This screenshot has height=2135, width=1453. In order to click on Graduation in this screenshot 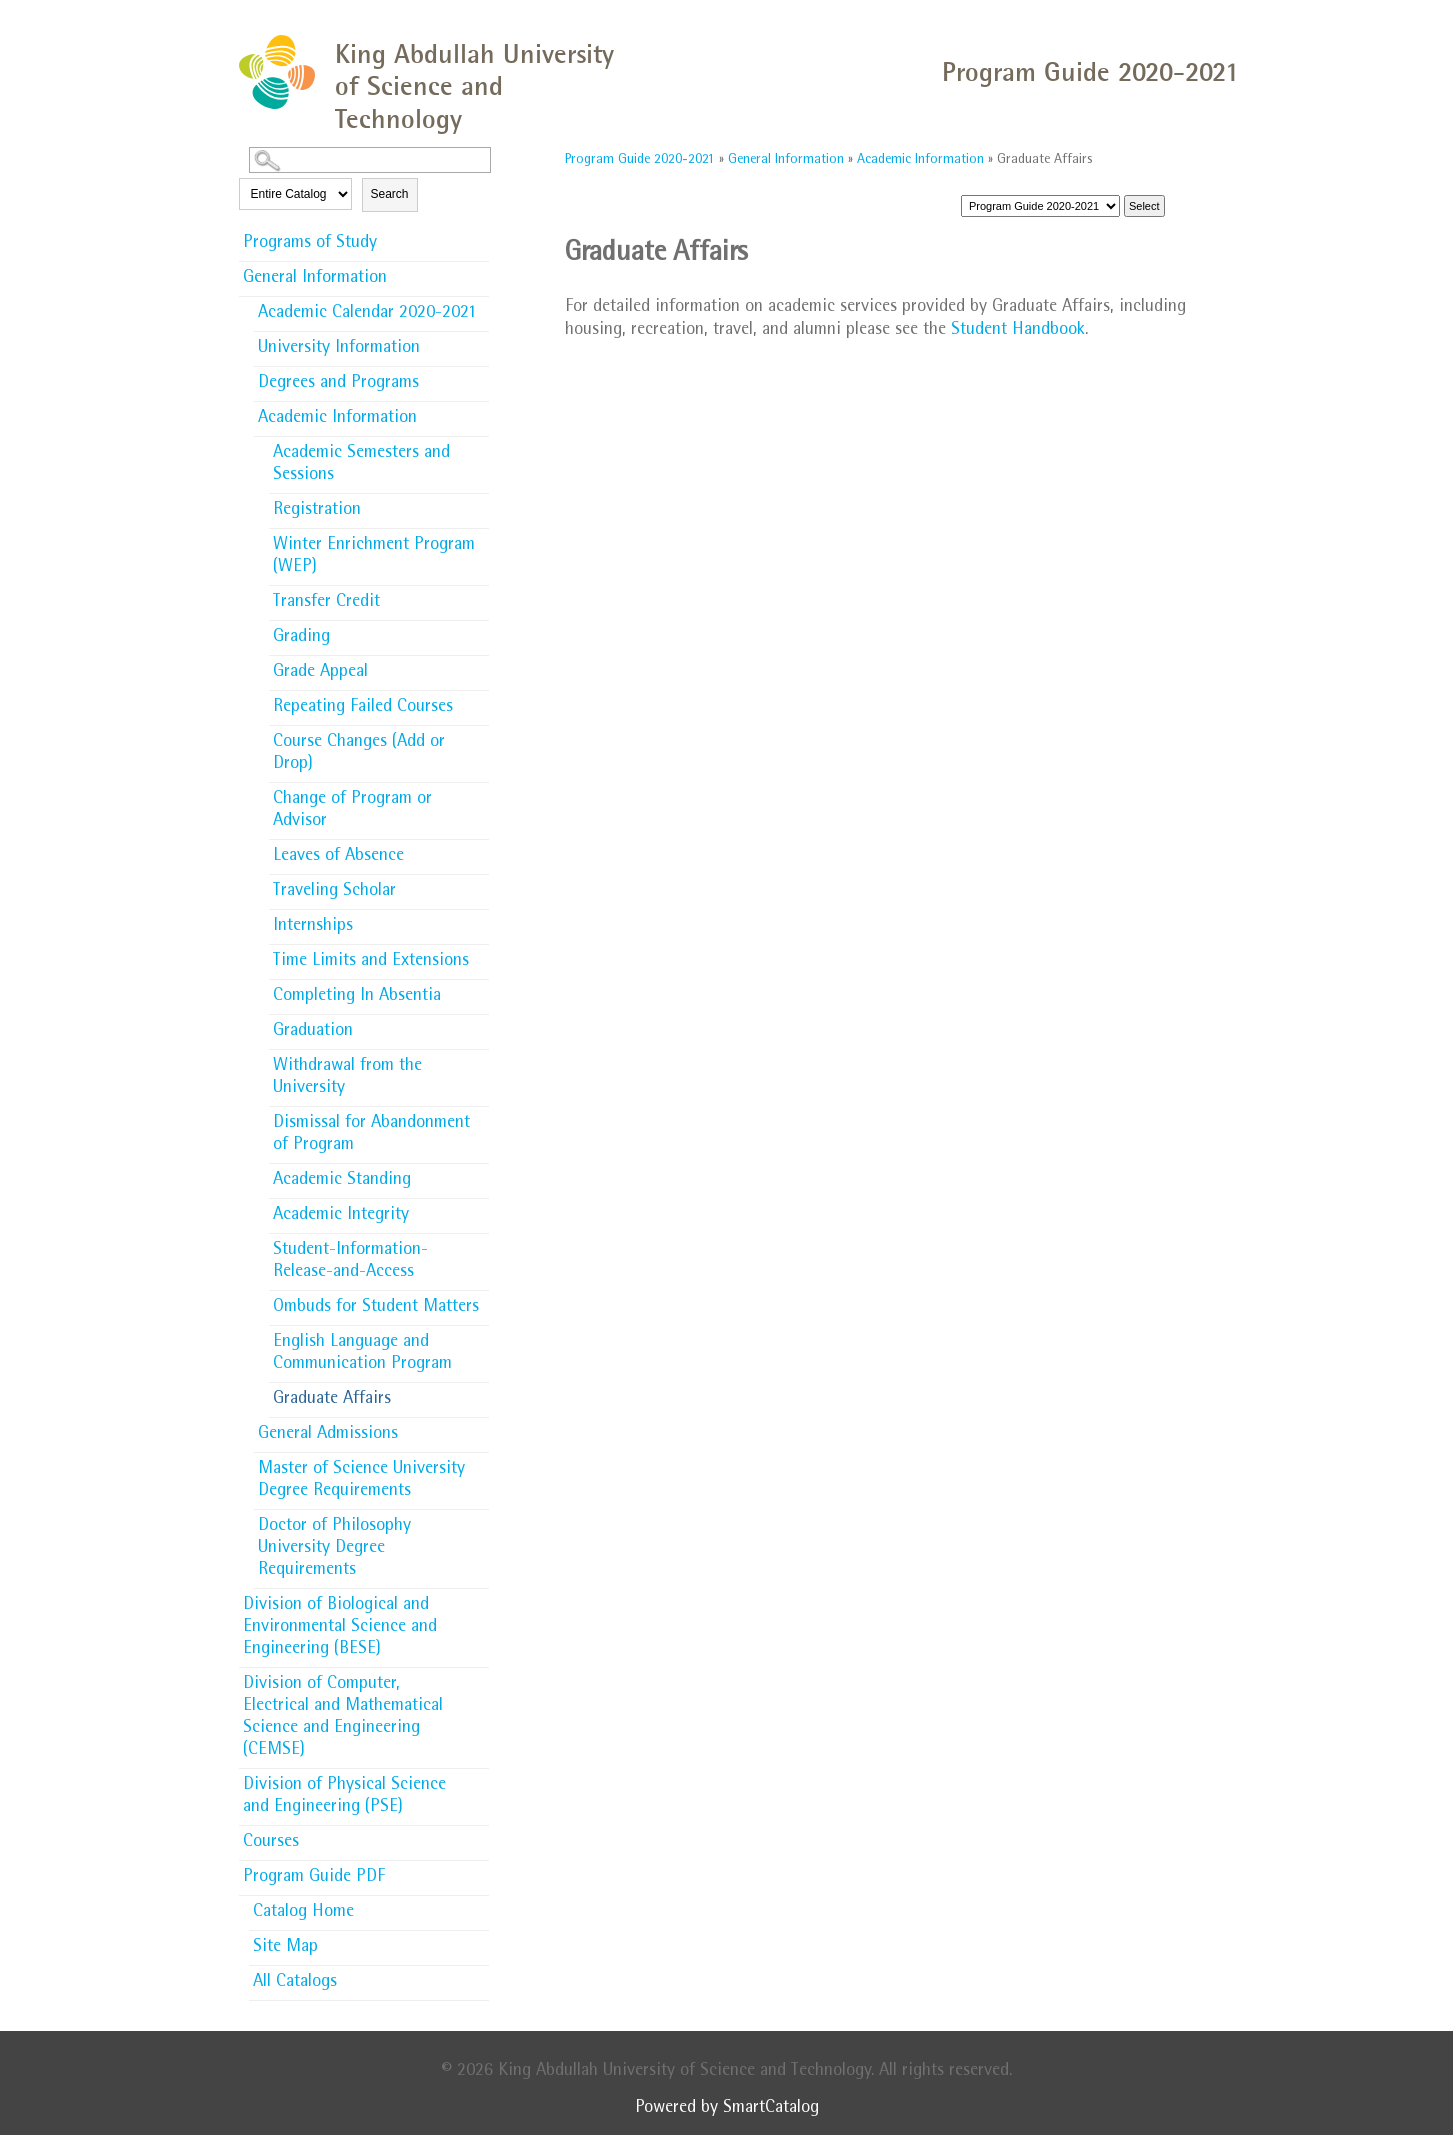, I will do `click(313, 1032)`.